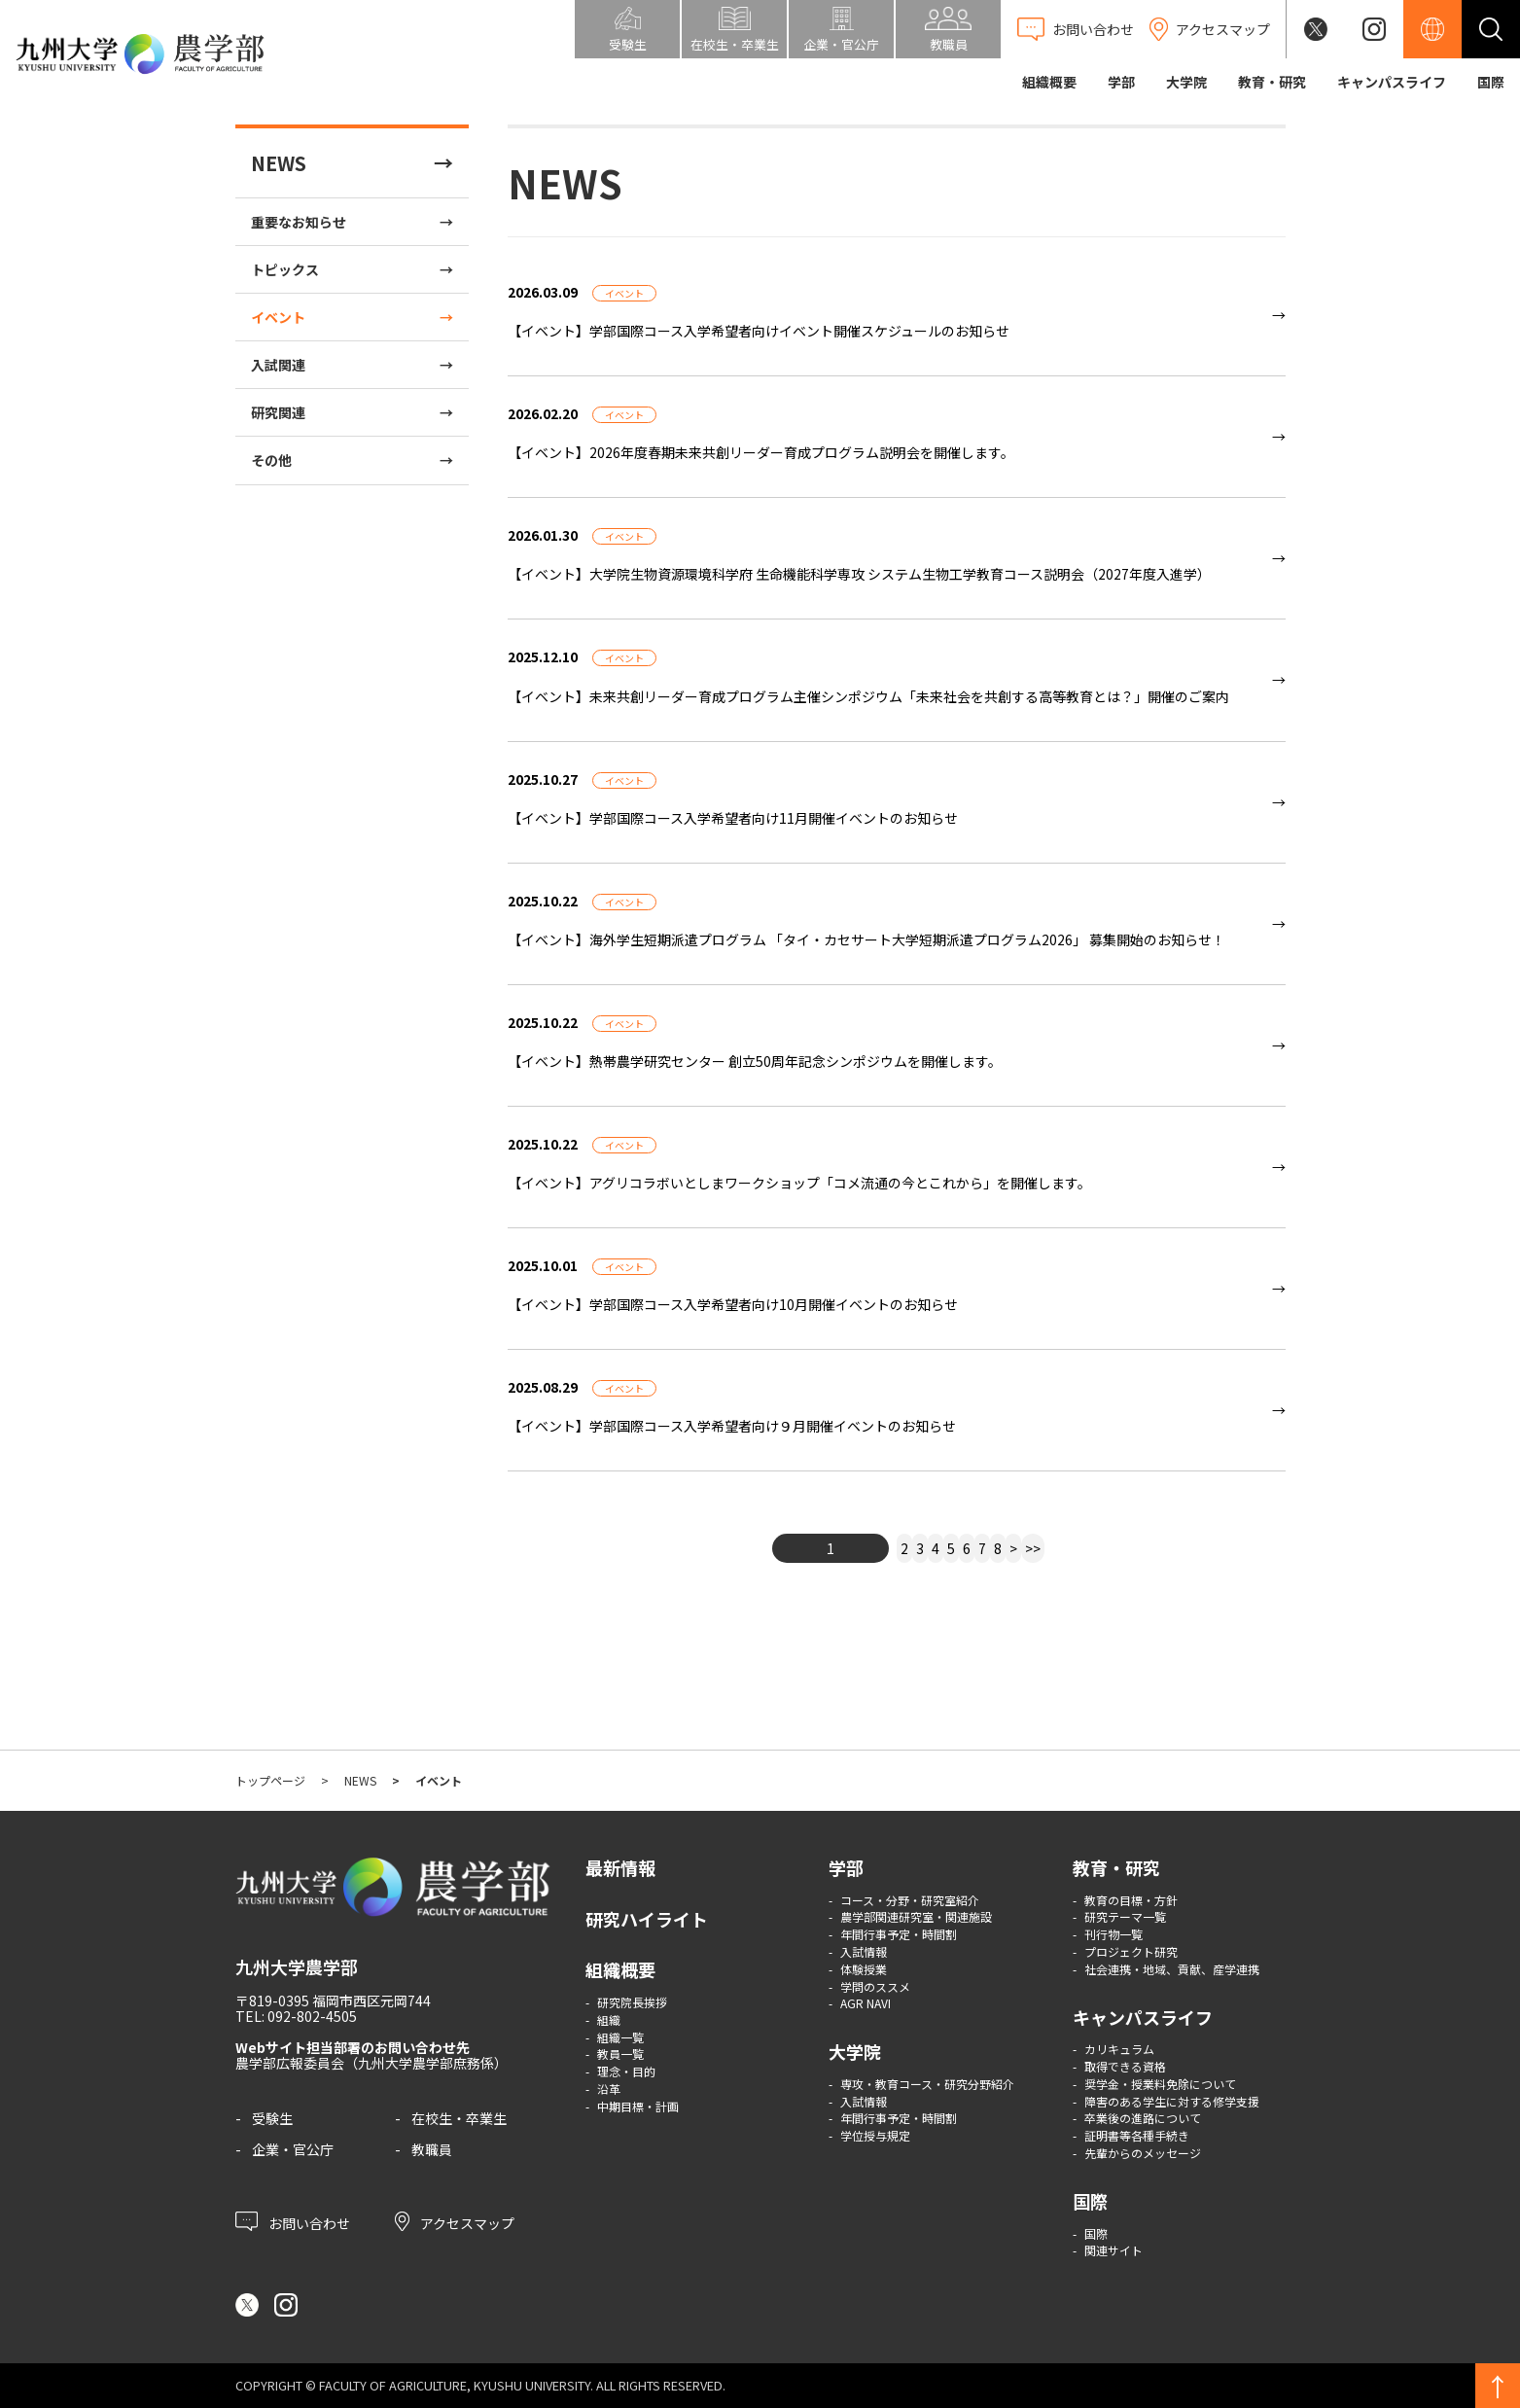 The image size is (1520, 2408). Describe the element at coordinates (285, 269) in the screenshot. I see `トピックス` at that location.